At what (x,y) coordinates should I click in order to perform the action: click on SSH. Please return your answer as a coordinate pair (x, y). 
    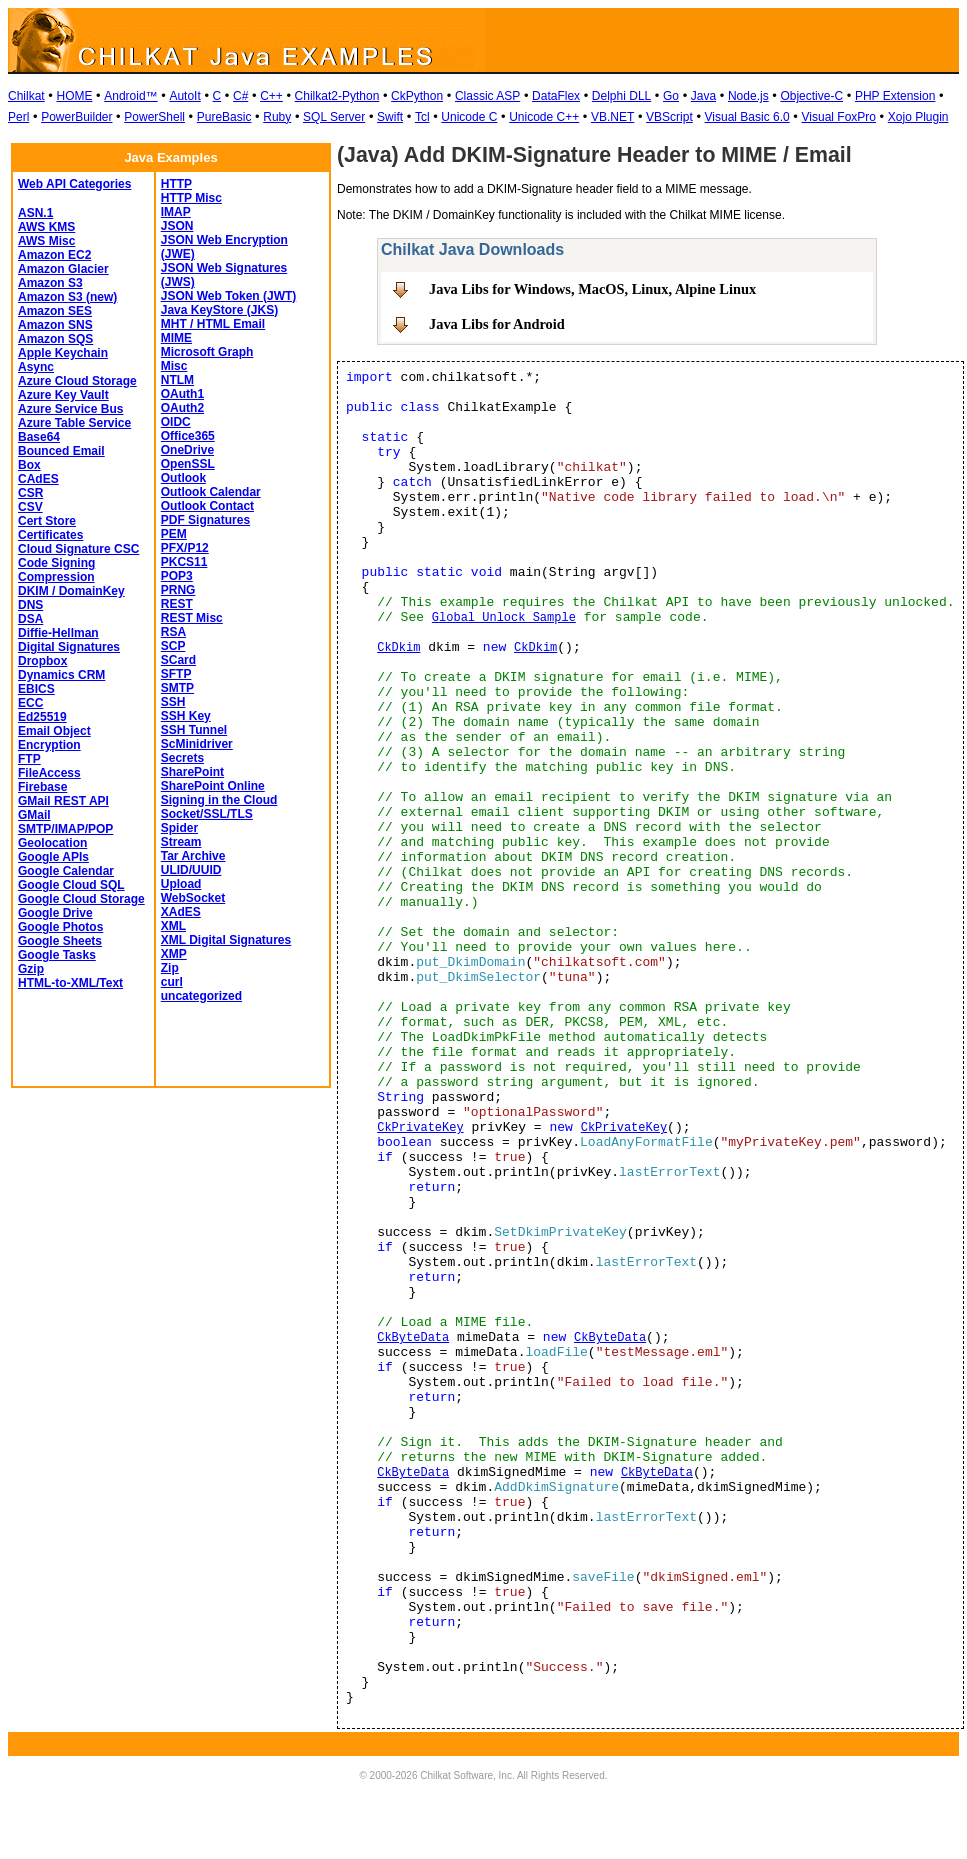
    Looking at the image, I should click on (173, 702).